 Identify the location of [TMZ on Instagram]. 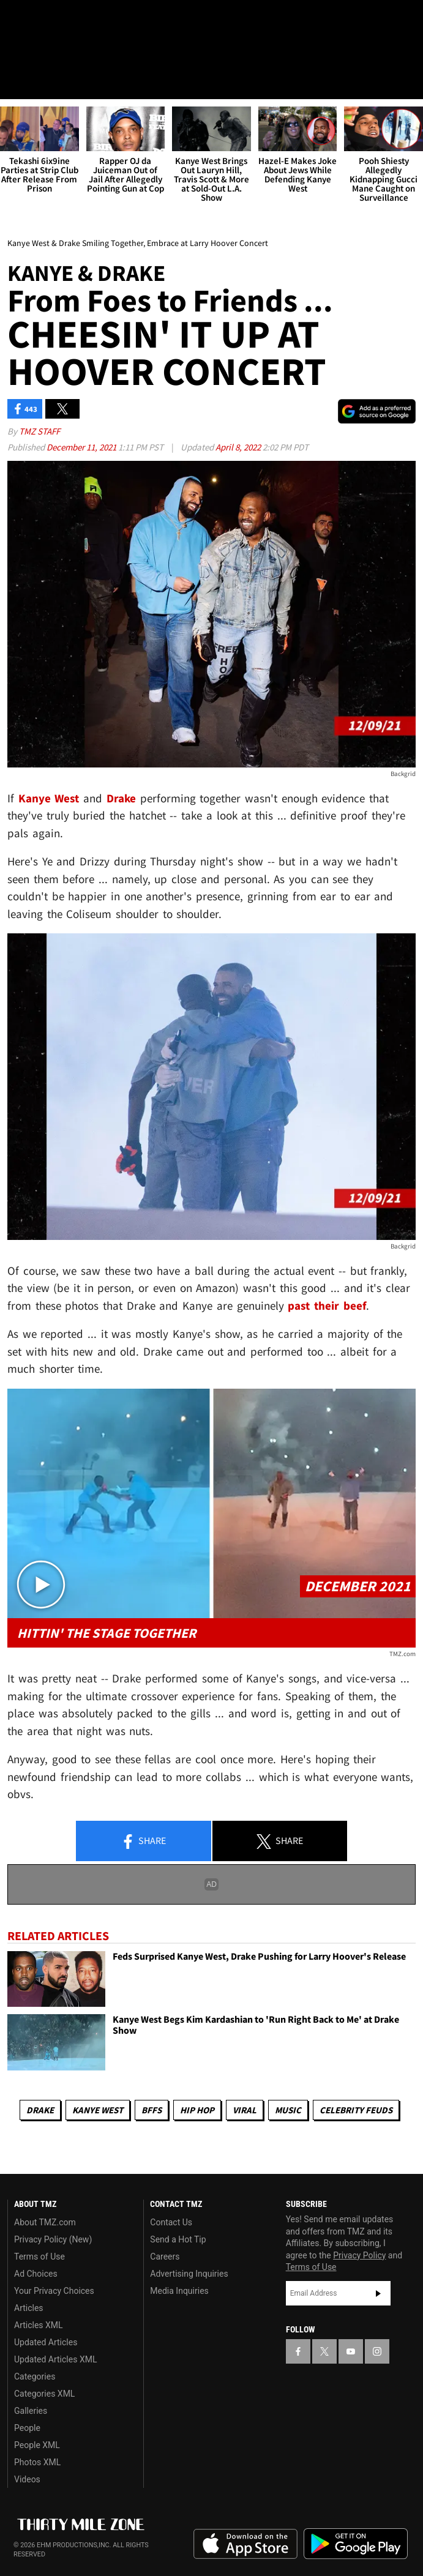
(88, 19).